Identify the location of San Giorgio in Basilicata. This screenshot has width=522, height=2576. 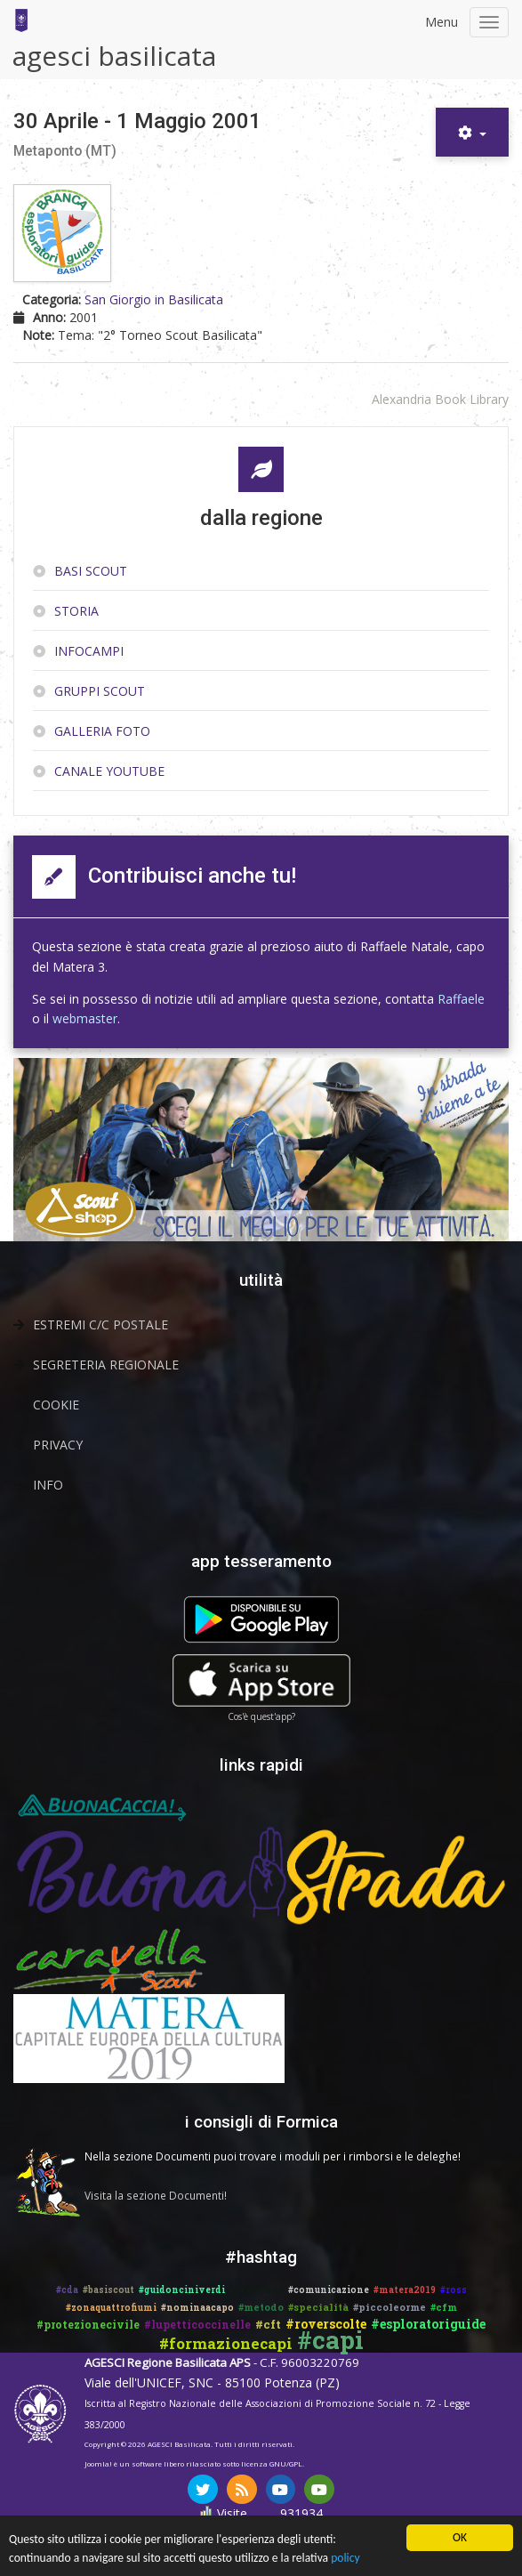
(153, 299).